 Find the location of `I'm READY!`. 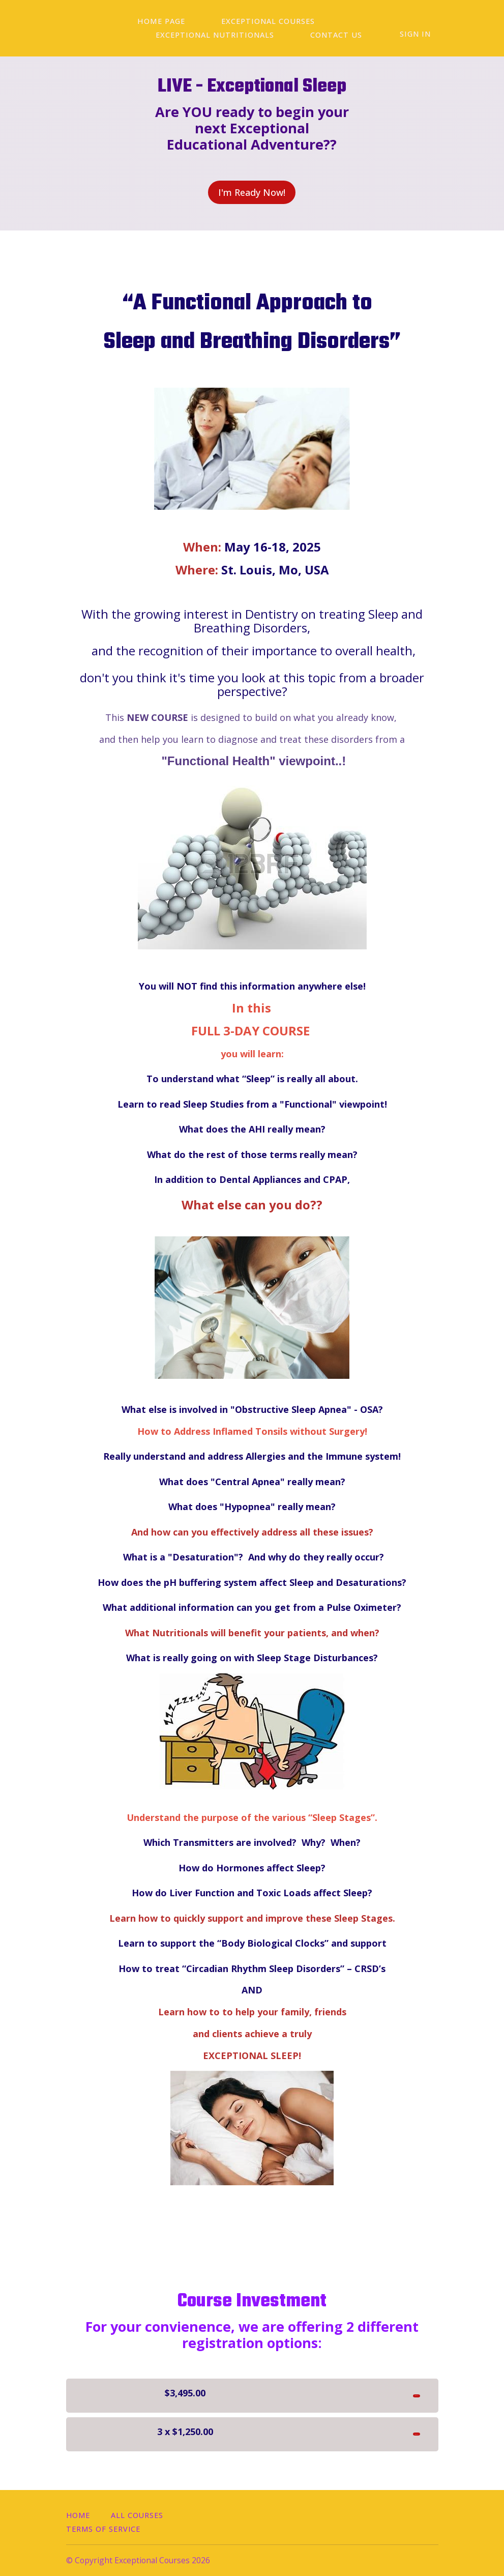

I'm READY! is located at coordinates (391, 2390).